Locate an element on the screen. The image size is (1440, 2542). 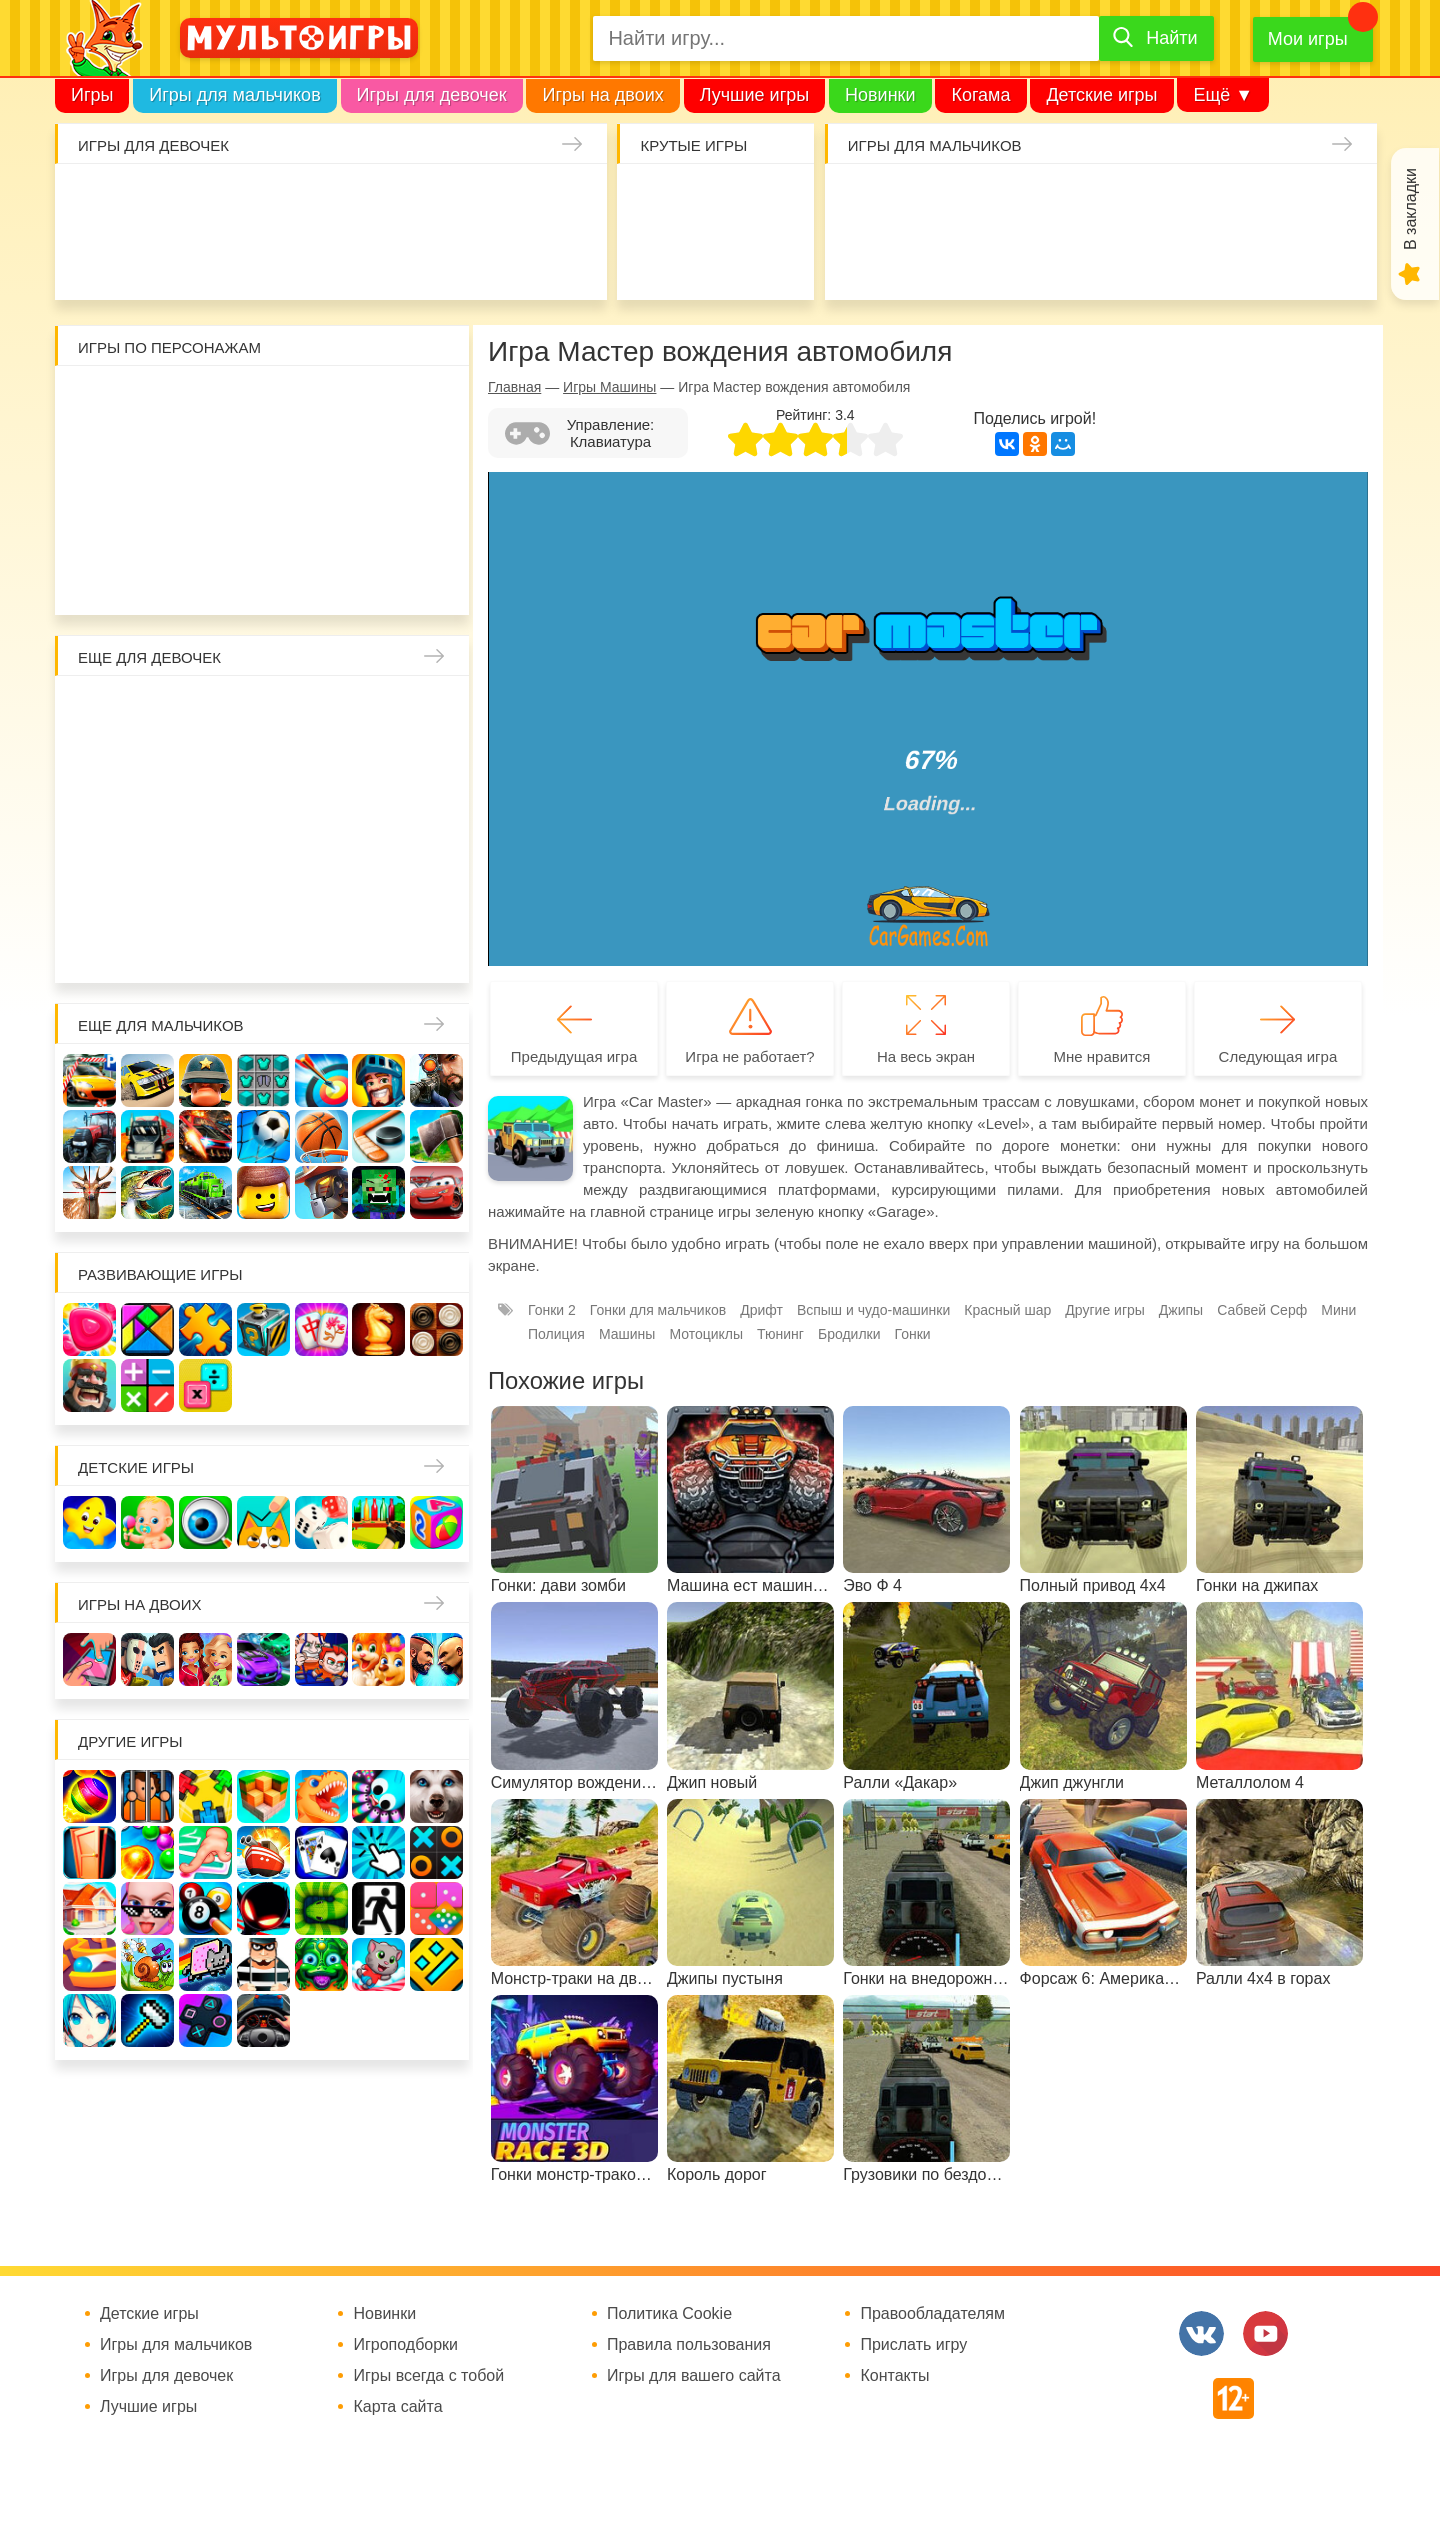
Мини is located at coordinates (1338, 1310).